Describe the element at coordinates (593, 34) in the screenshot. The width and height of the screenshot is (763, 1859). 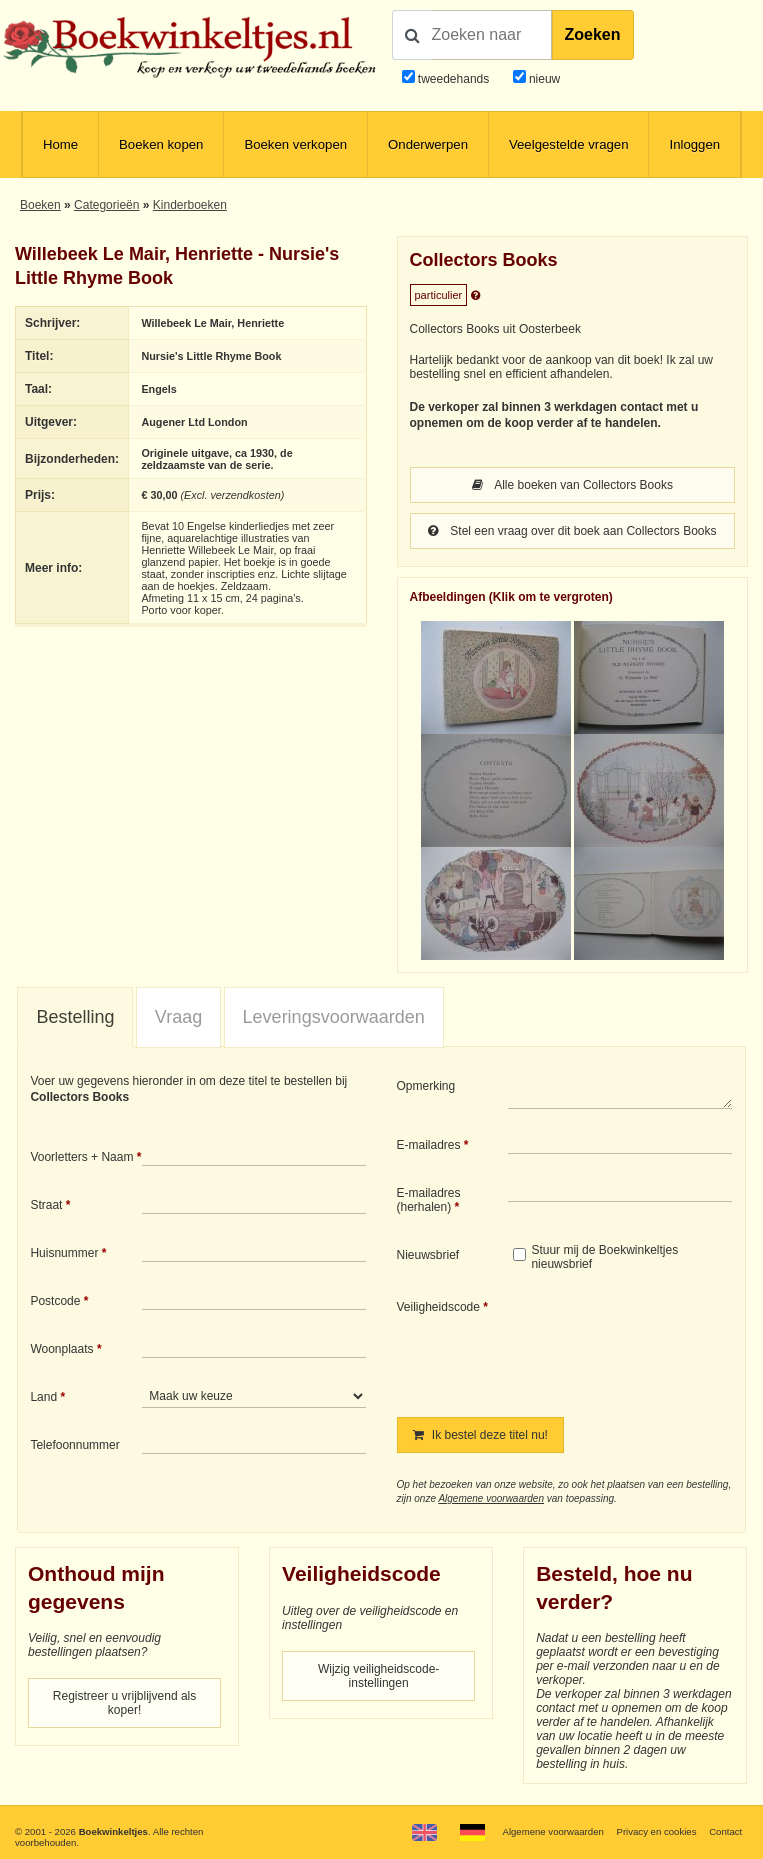
I see `Zoeken` at that location.